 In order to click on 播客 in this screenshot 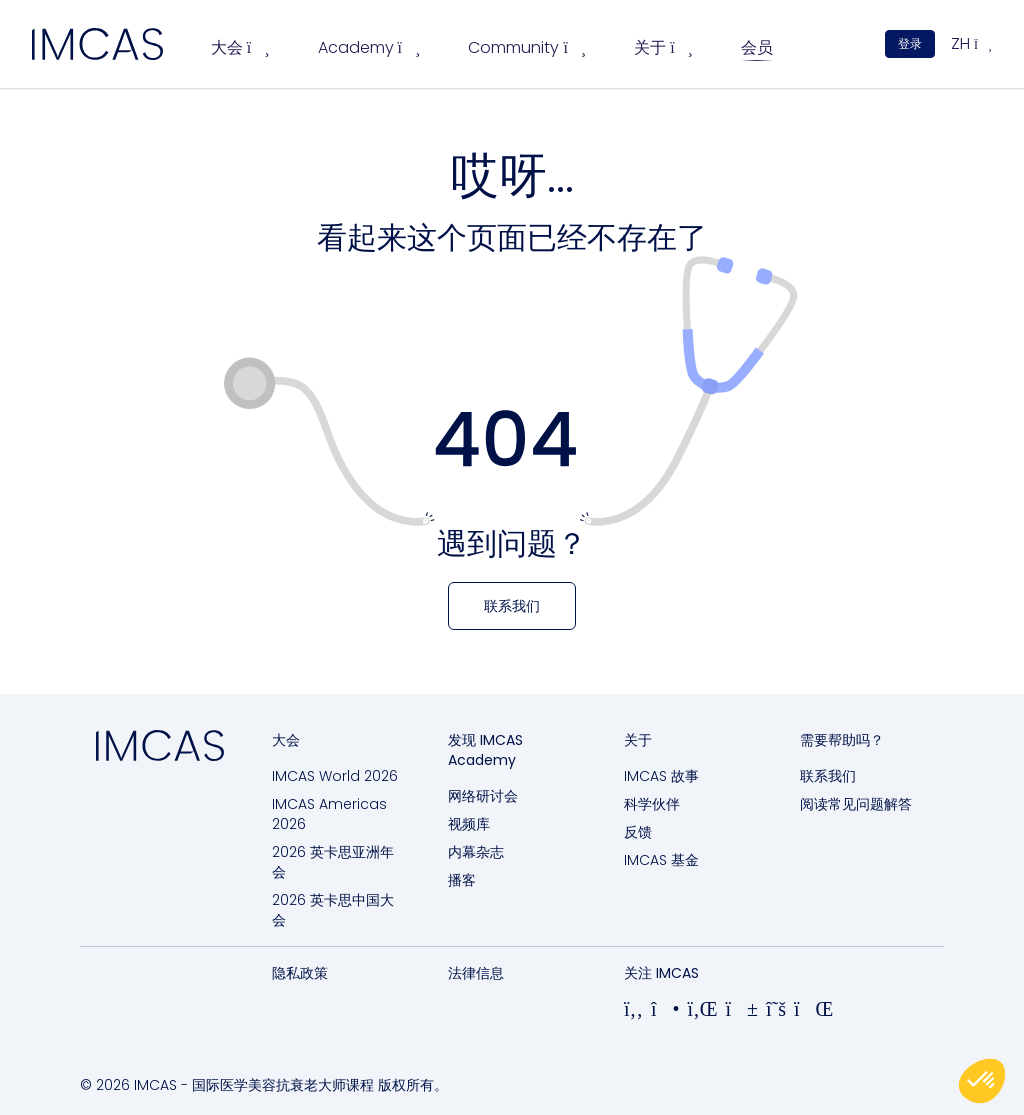, I will do `click(462, 880)`.